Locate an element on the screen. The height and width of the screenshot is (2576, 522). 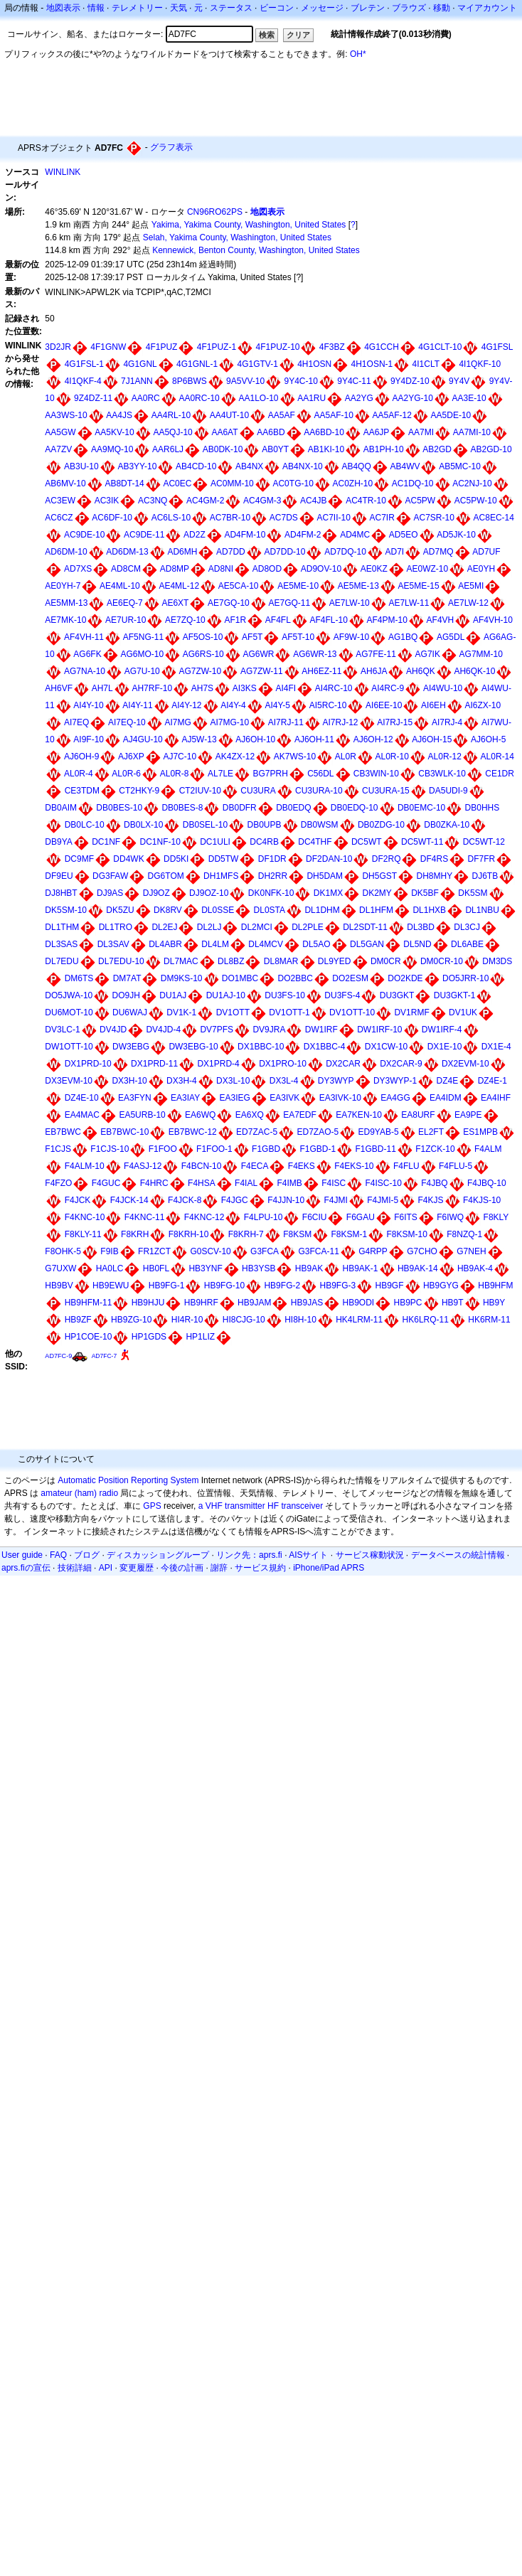
謝辞 is located at coordinates (219, 1568).